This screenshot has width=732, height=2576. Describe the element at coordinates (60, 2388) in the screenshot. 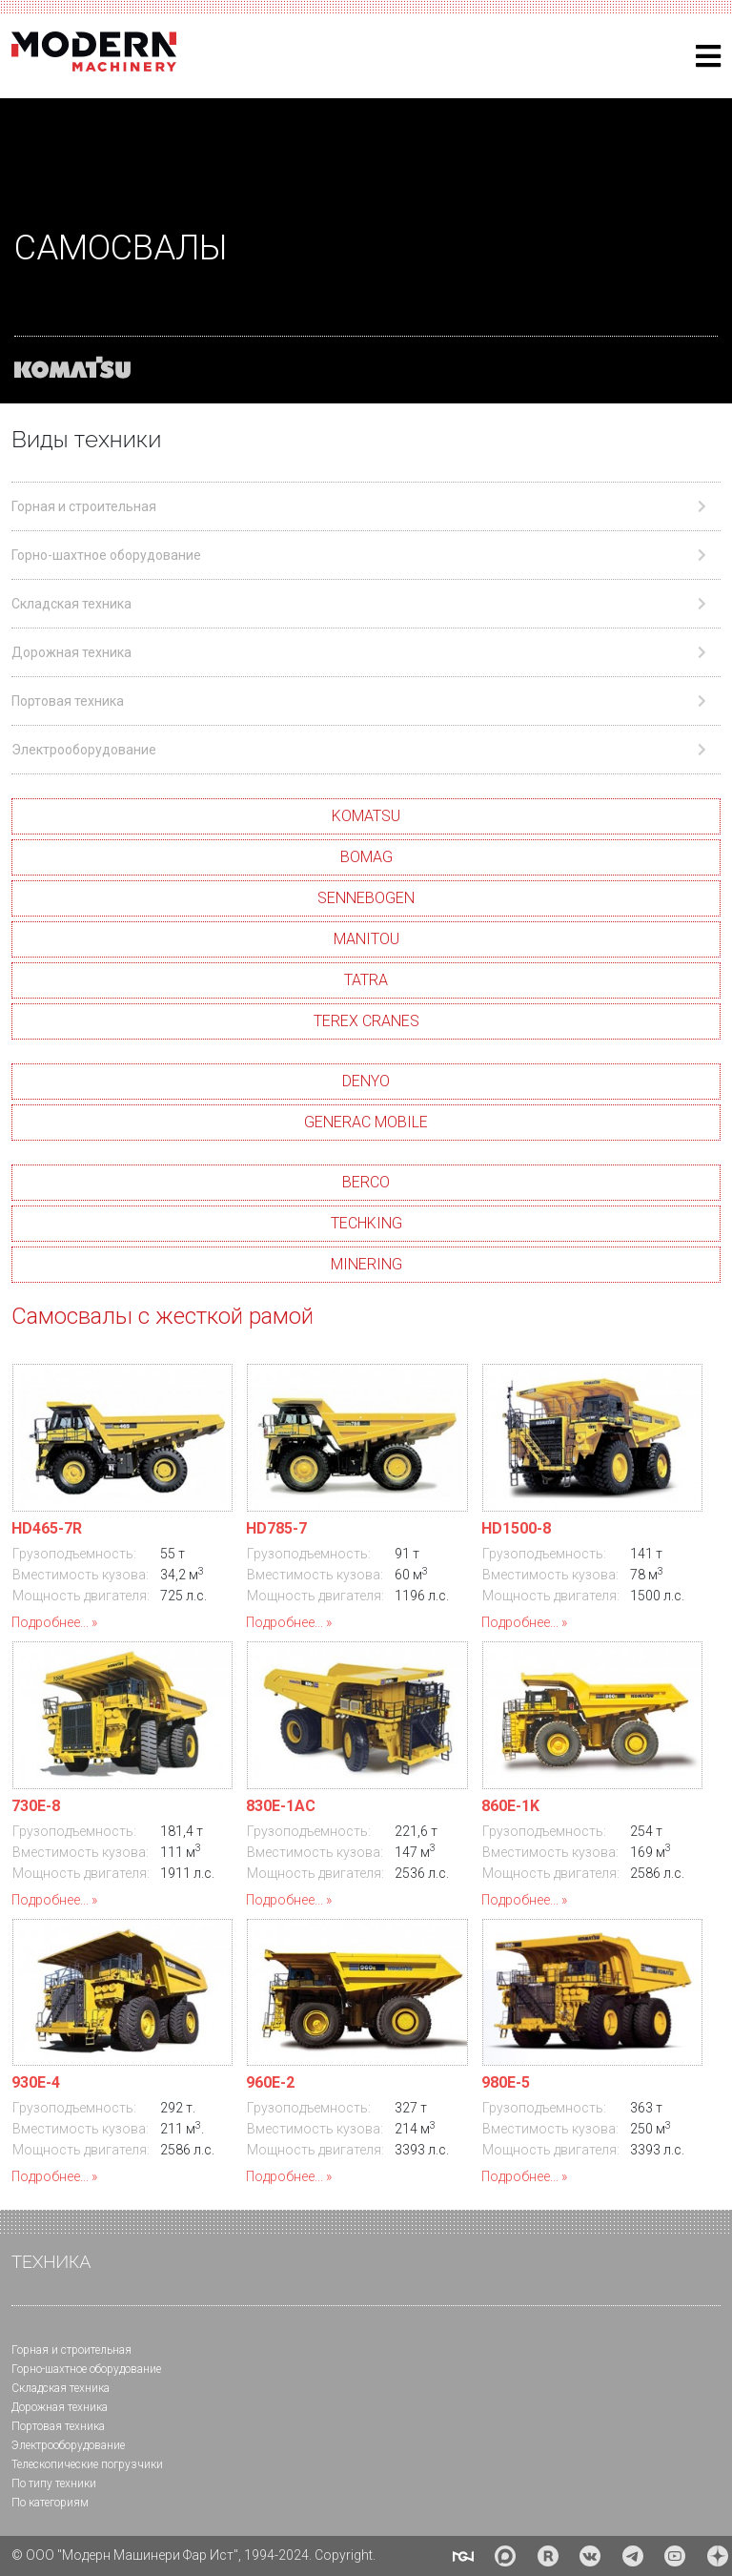

I see `Складская техника` at that location.